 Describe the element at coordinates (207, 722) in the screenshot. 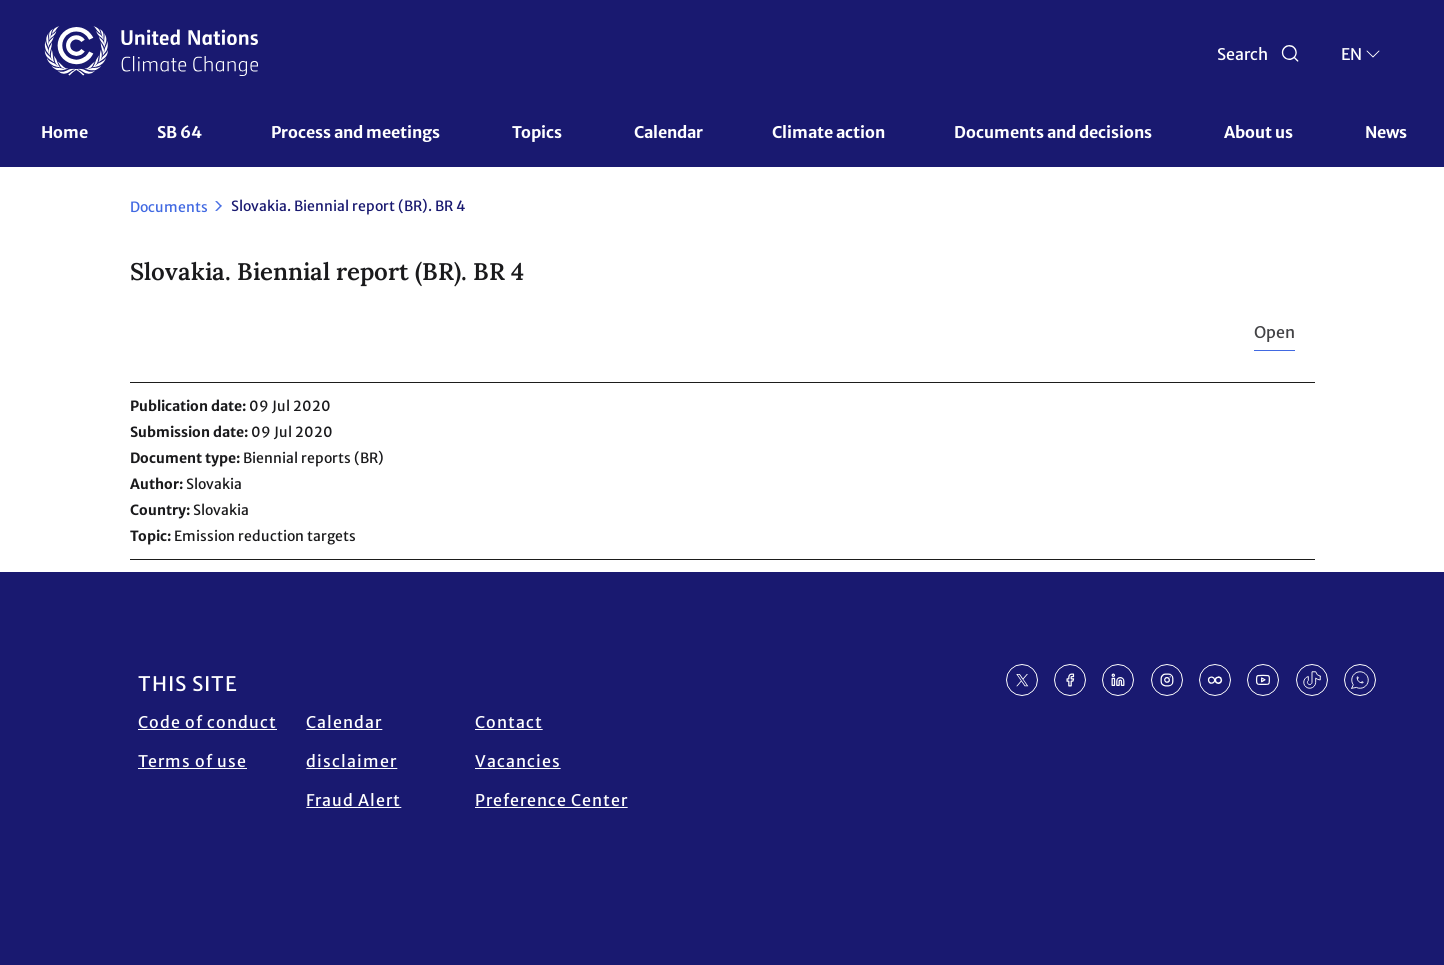

I see `Code of conduct` at that location.